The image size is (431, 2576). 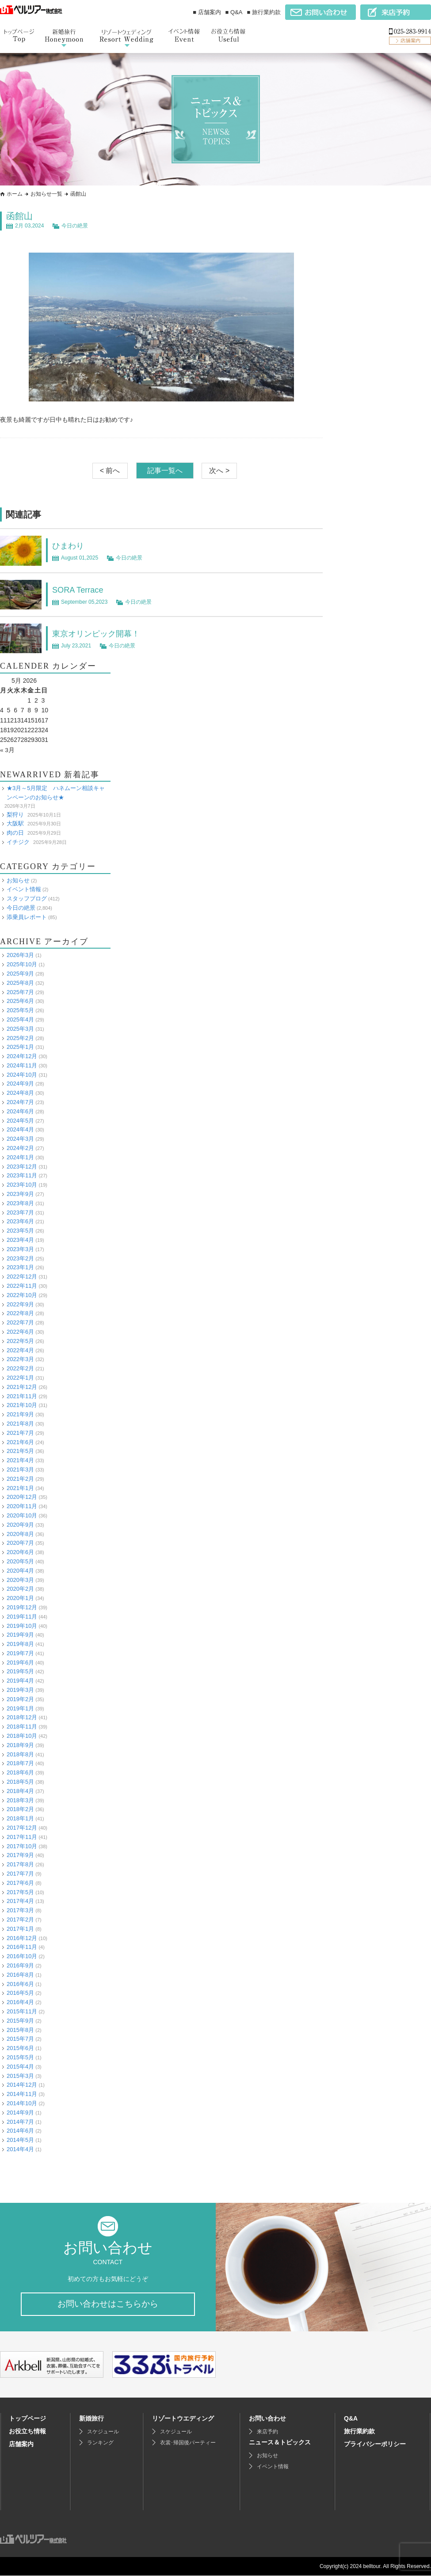 I want to click on 2021年9月, so click(x=20, y=1414).